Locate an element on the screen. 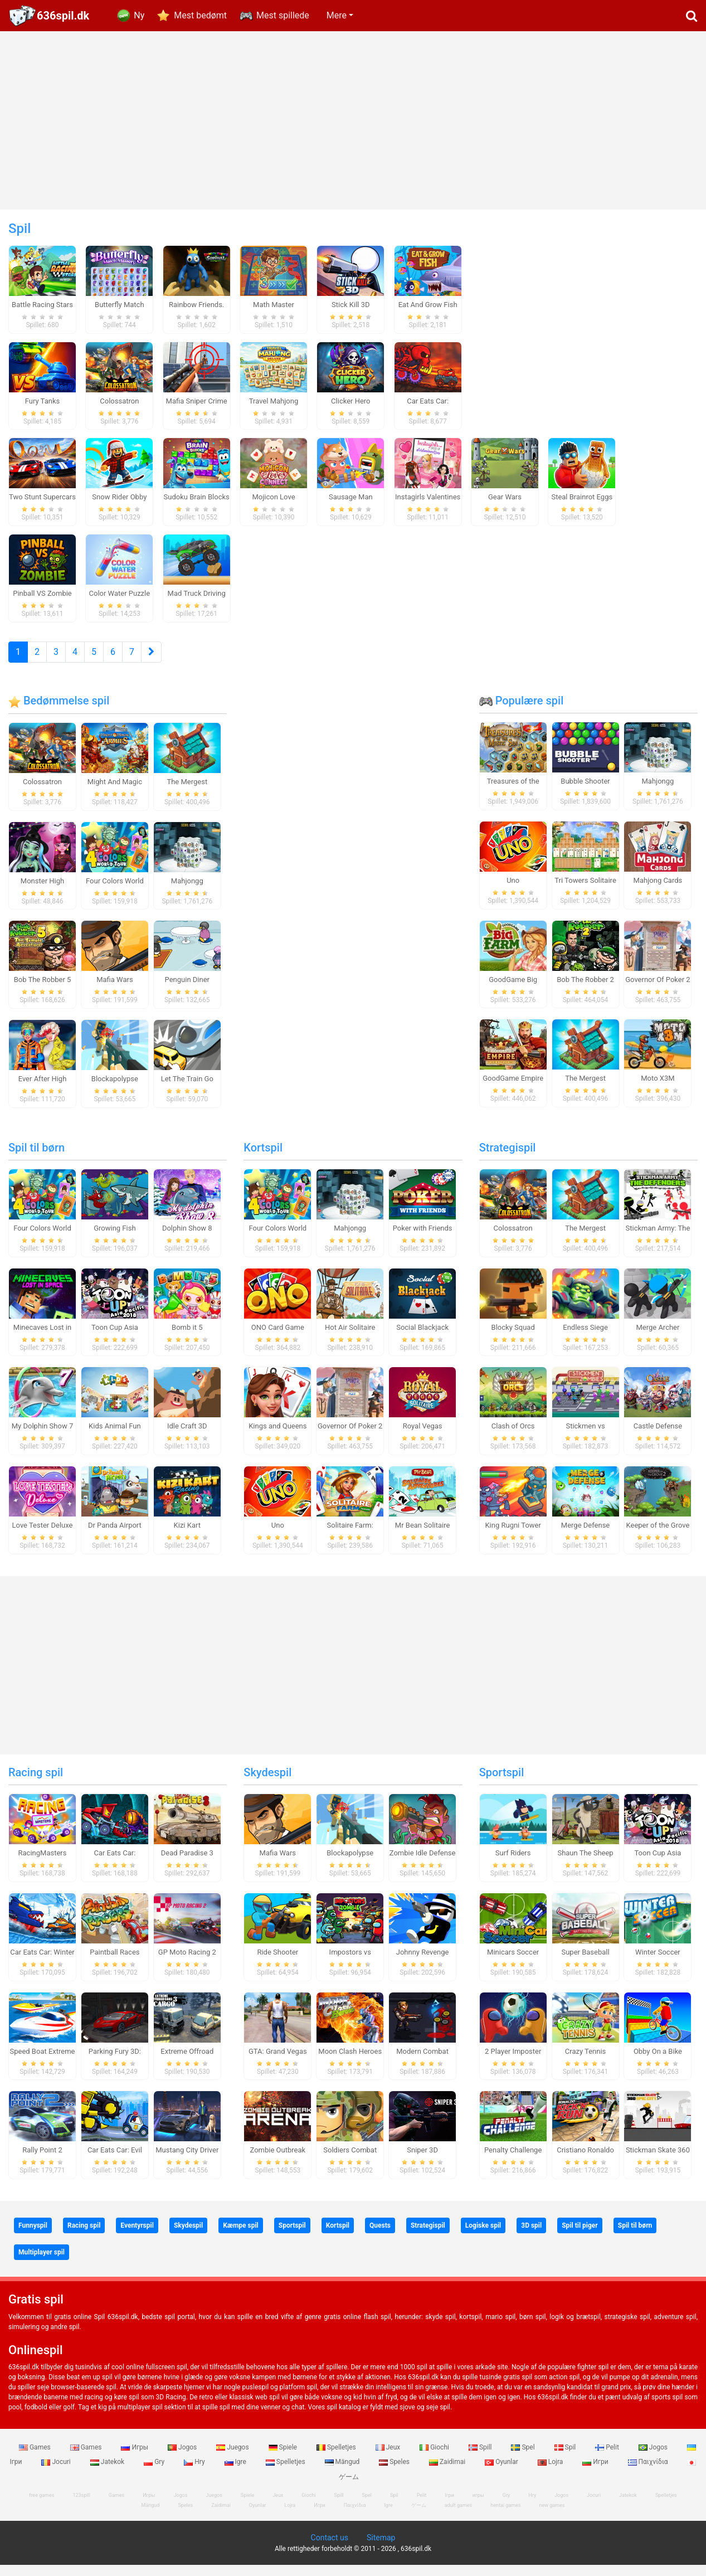 The height and width of the screenshot is (2576, 706). Tri Towers Solitaire is located at coordinates (585, 891).